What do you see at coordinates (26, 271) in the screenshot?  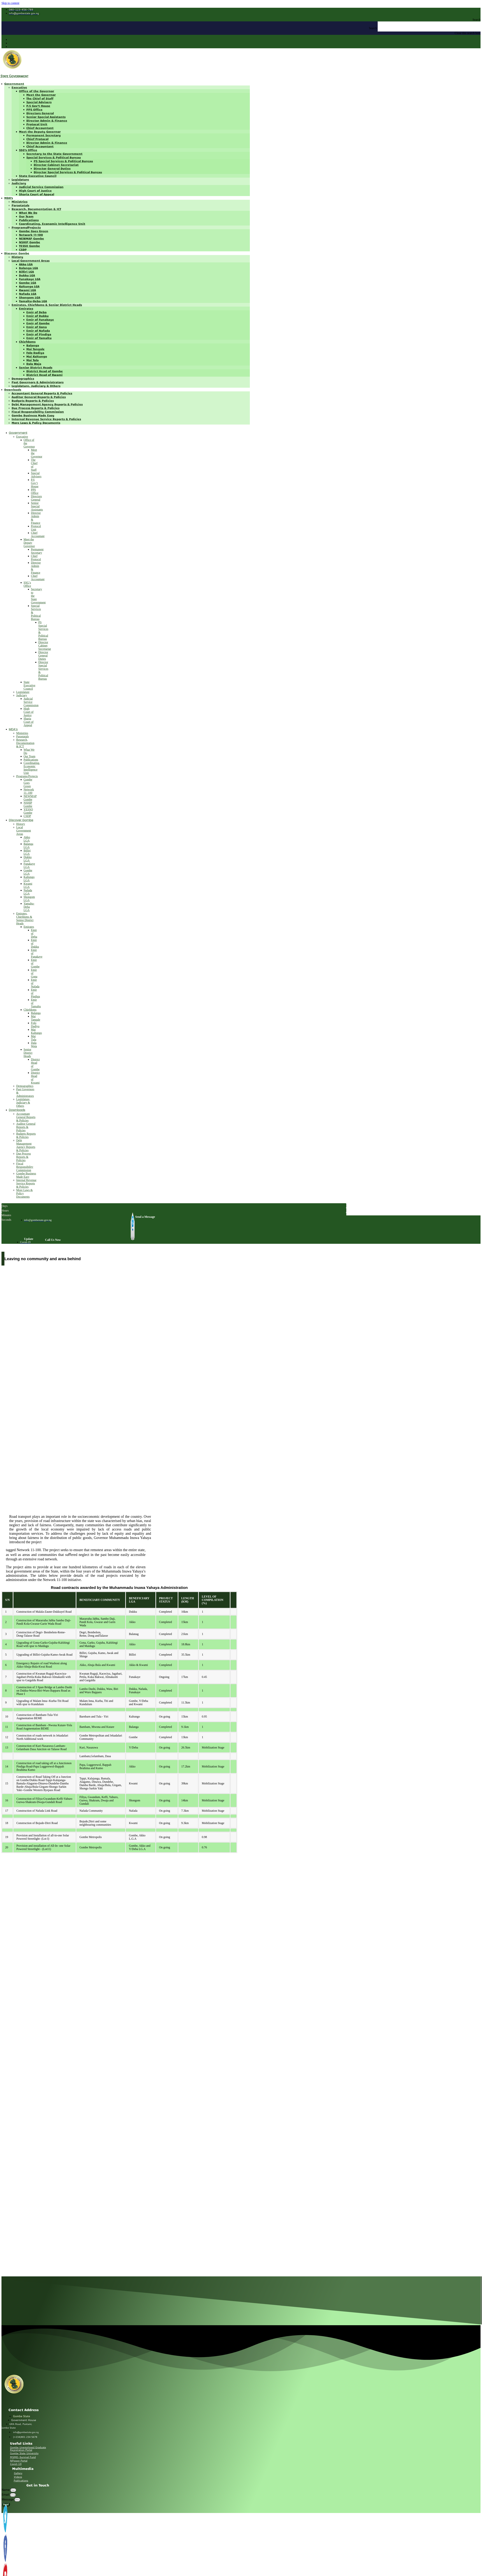 I see `Billiri LGA` at bounding box center [26, 271].